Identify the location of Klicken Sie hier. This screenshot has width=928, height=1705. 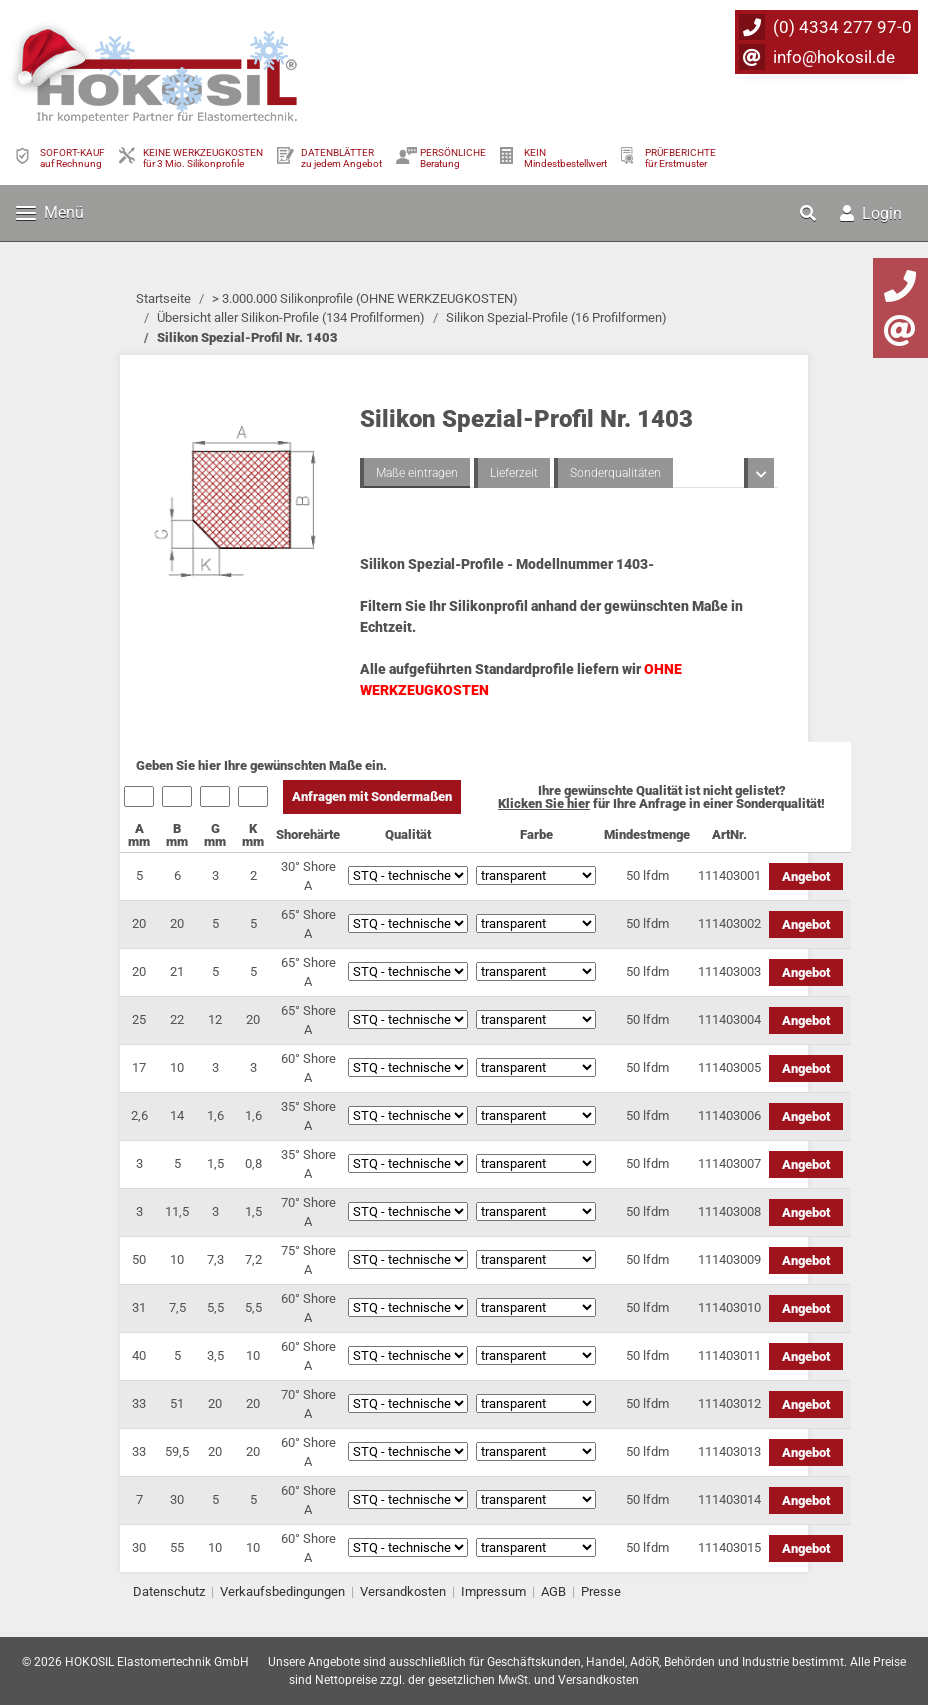
(544, 803).